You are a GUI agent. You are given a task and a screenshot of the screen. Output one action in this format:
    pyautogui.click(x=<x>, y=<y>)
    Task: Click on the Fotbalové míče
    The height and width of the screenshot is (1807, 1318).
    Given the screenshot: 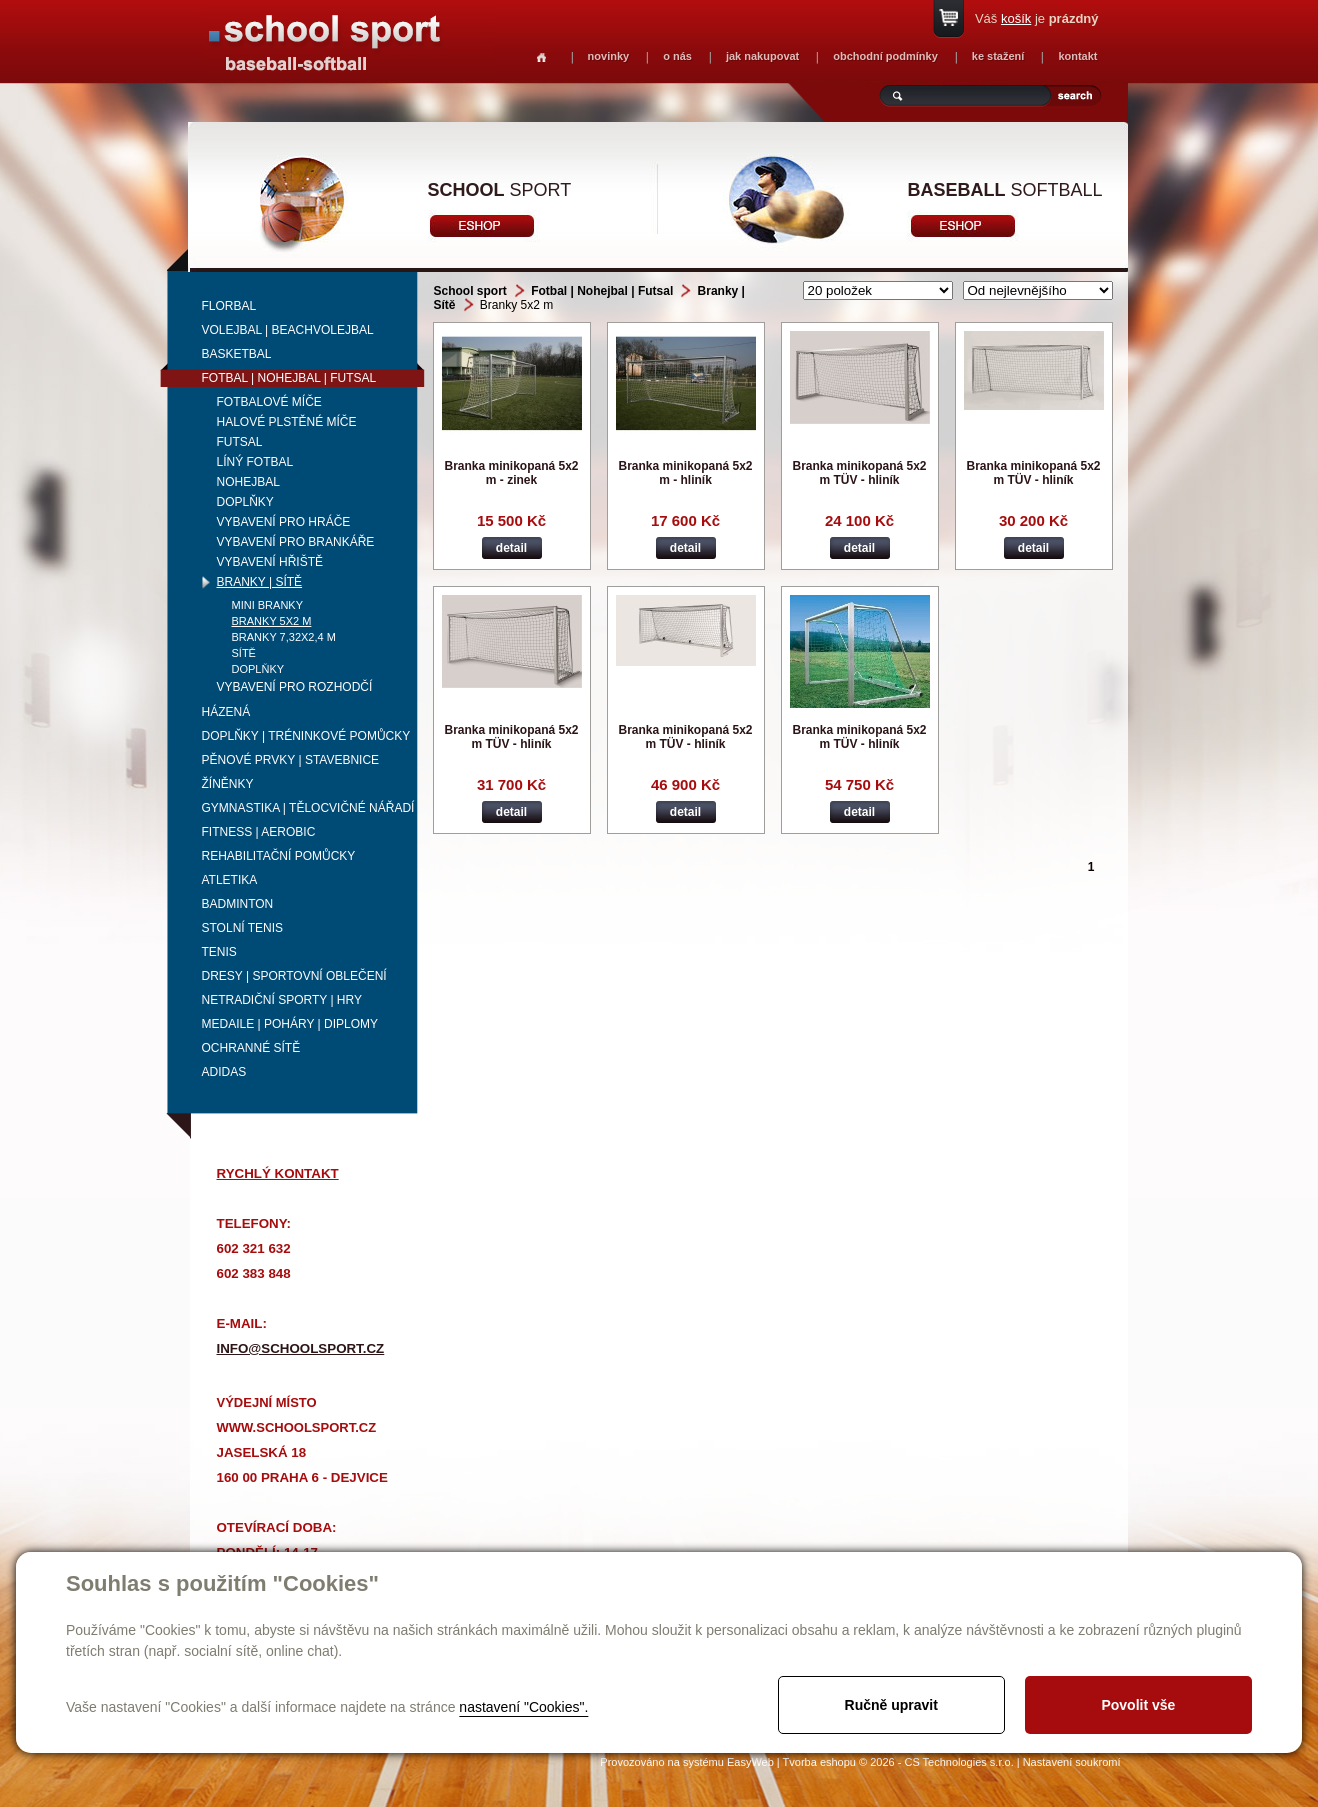 What is the action you would take?
    pyautogui.click(x=269, y=402)
    